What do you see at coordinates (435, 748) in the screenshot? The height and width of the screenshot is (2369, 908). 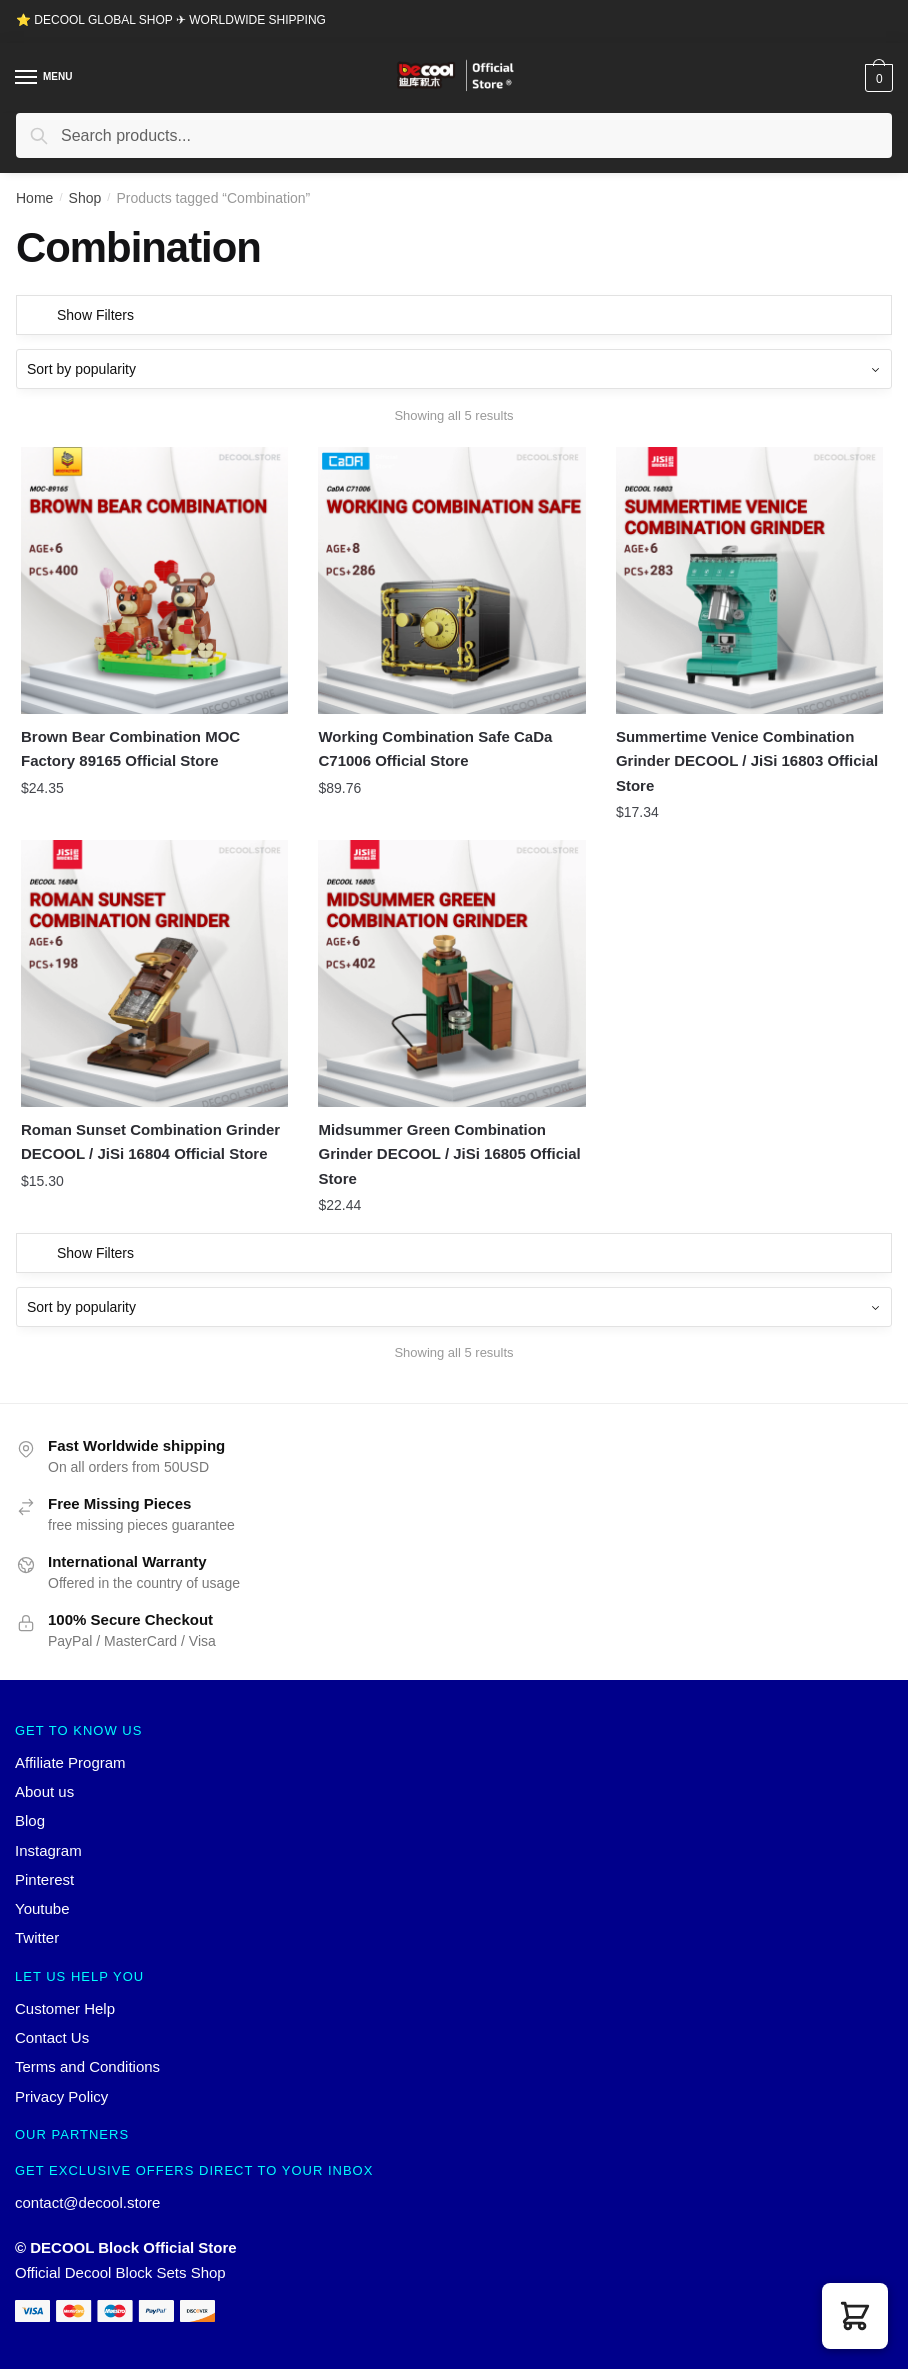 I see `Working Combination Safe CaDa C71006 Official Store` at bounding box center [435, 748].